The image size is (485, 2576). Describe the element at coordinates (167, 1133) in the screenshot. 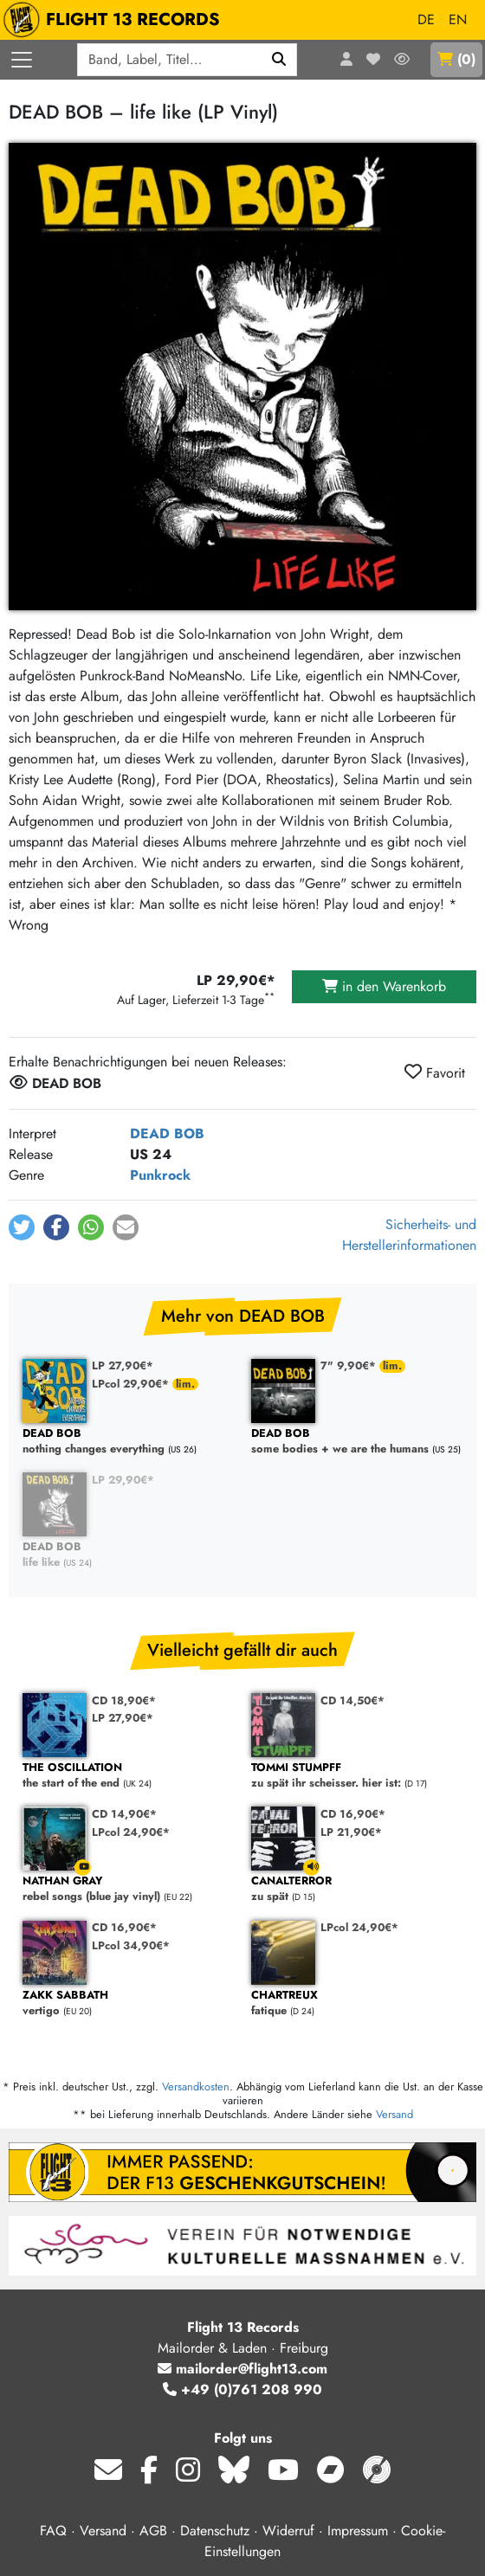

I see `DEAD BOB` at that location.